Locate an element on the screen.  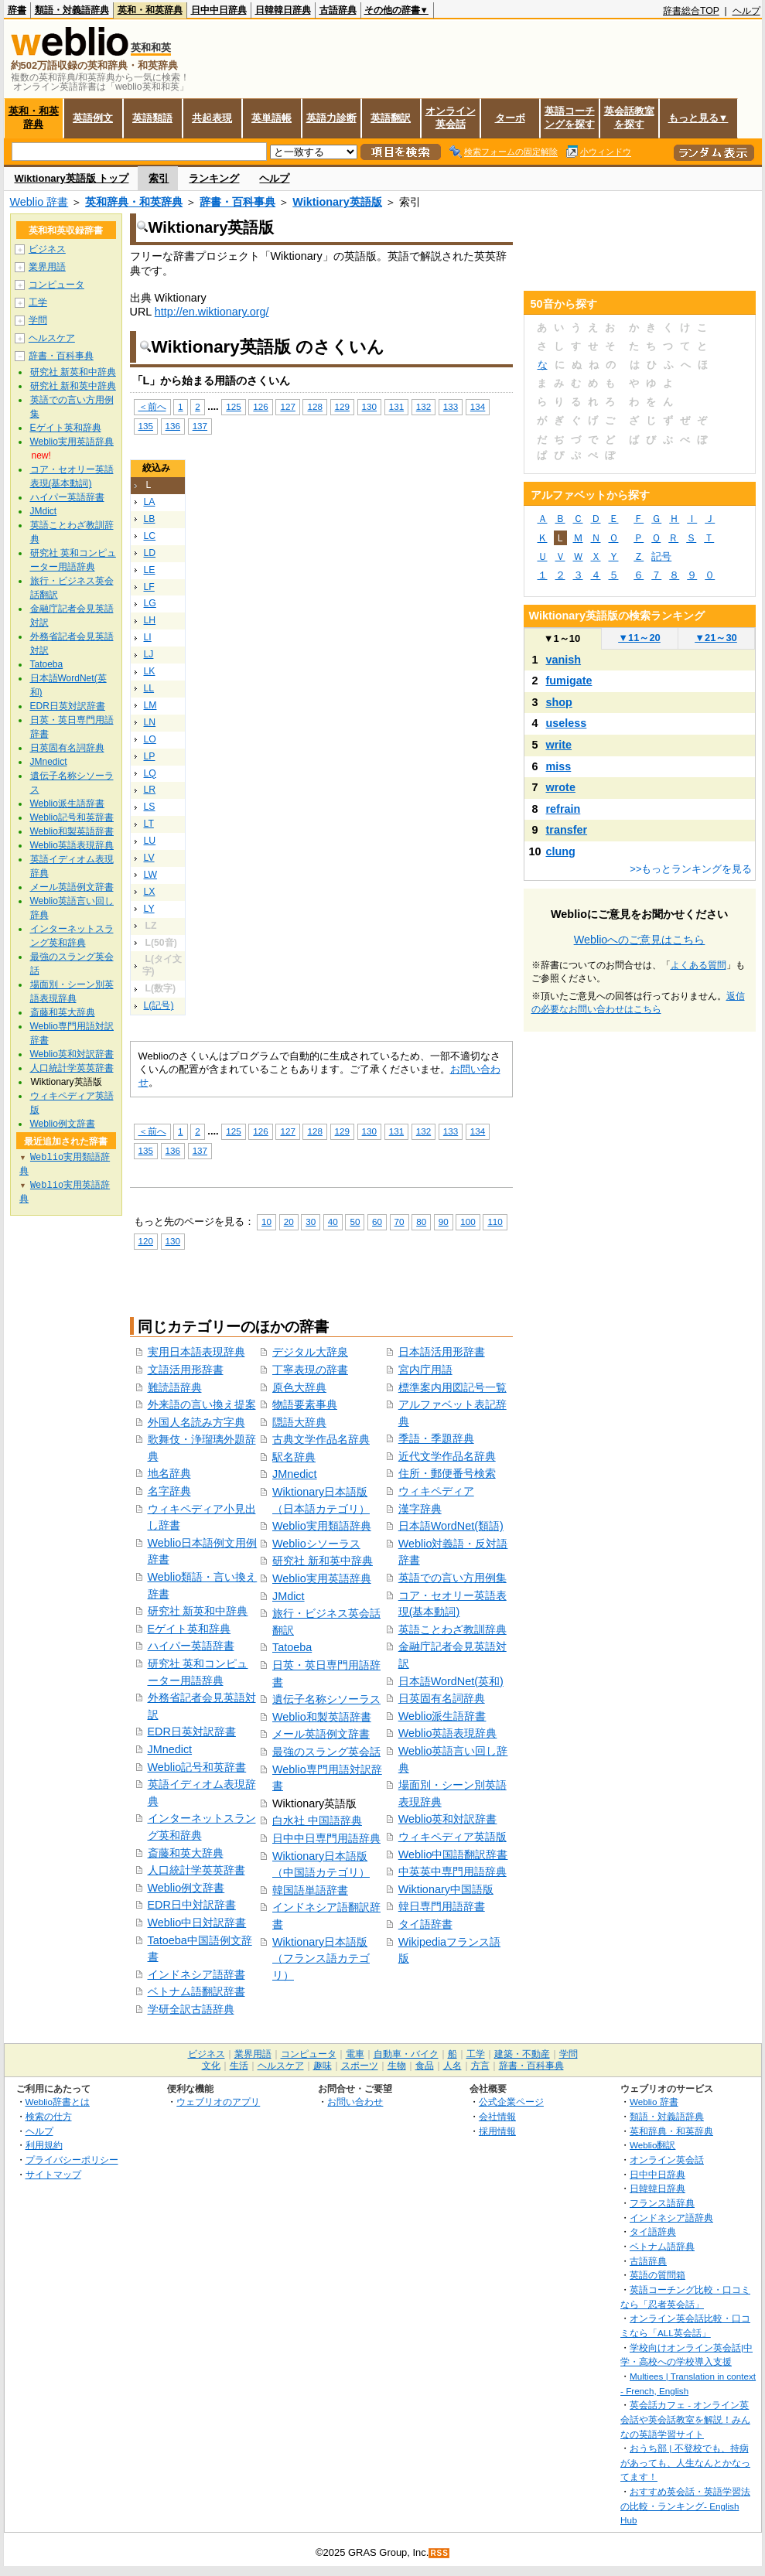
transfer is located at coordinates (567, 830).